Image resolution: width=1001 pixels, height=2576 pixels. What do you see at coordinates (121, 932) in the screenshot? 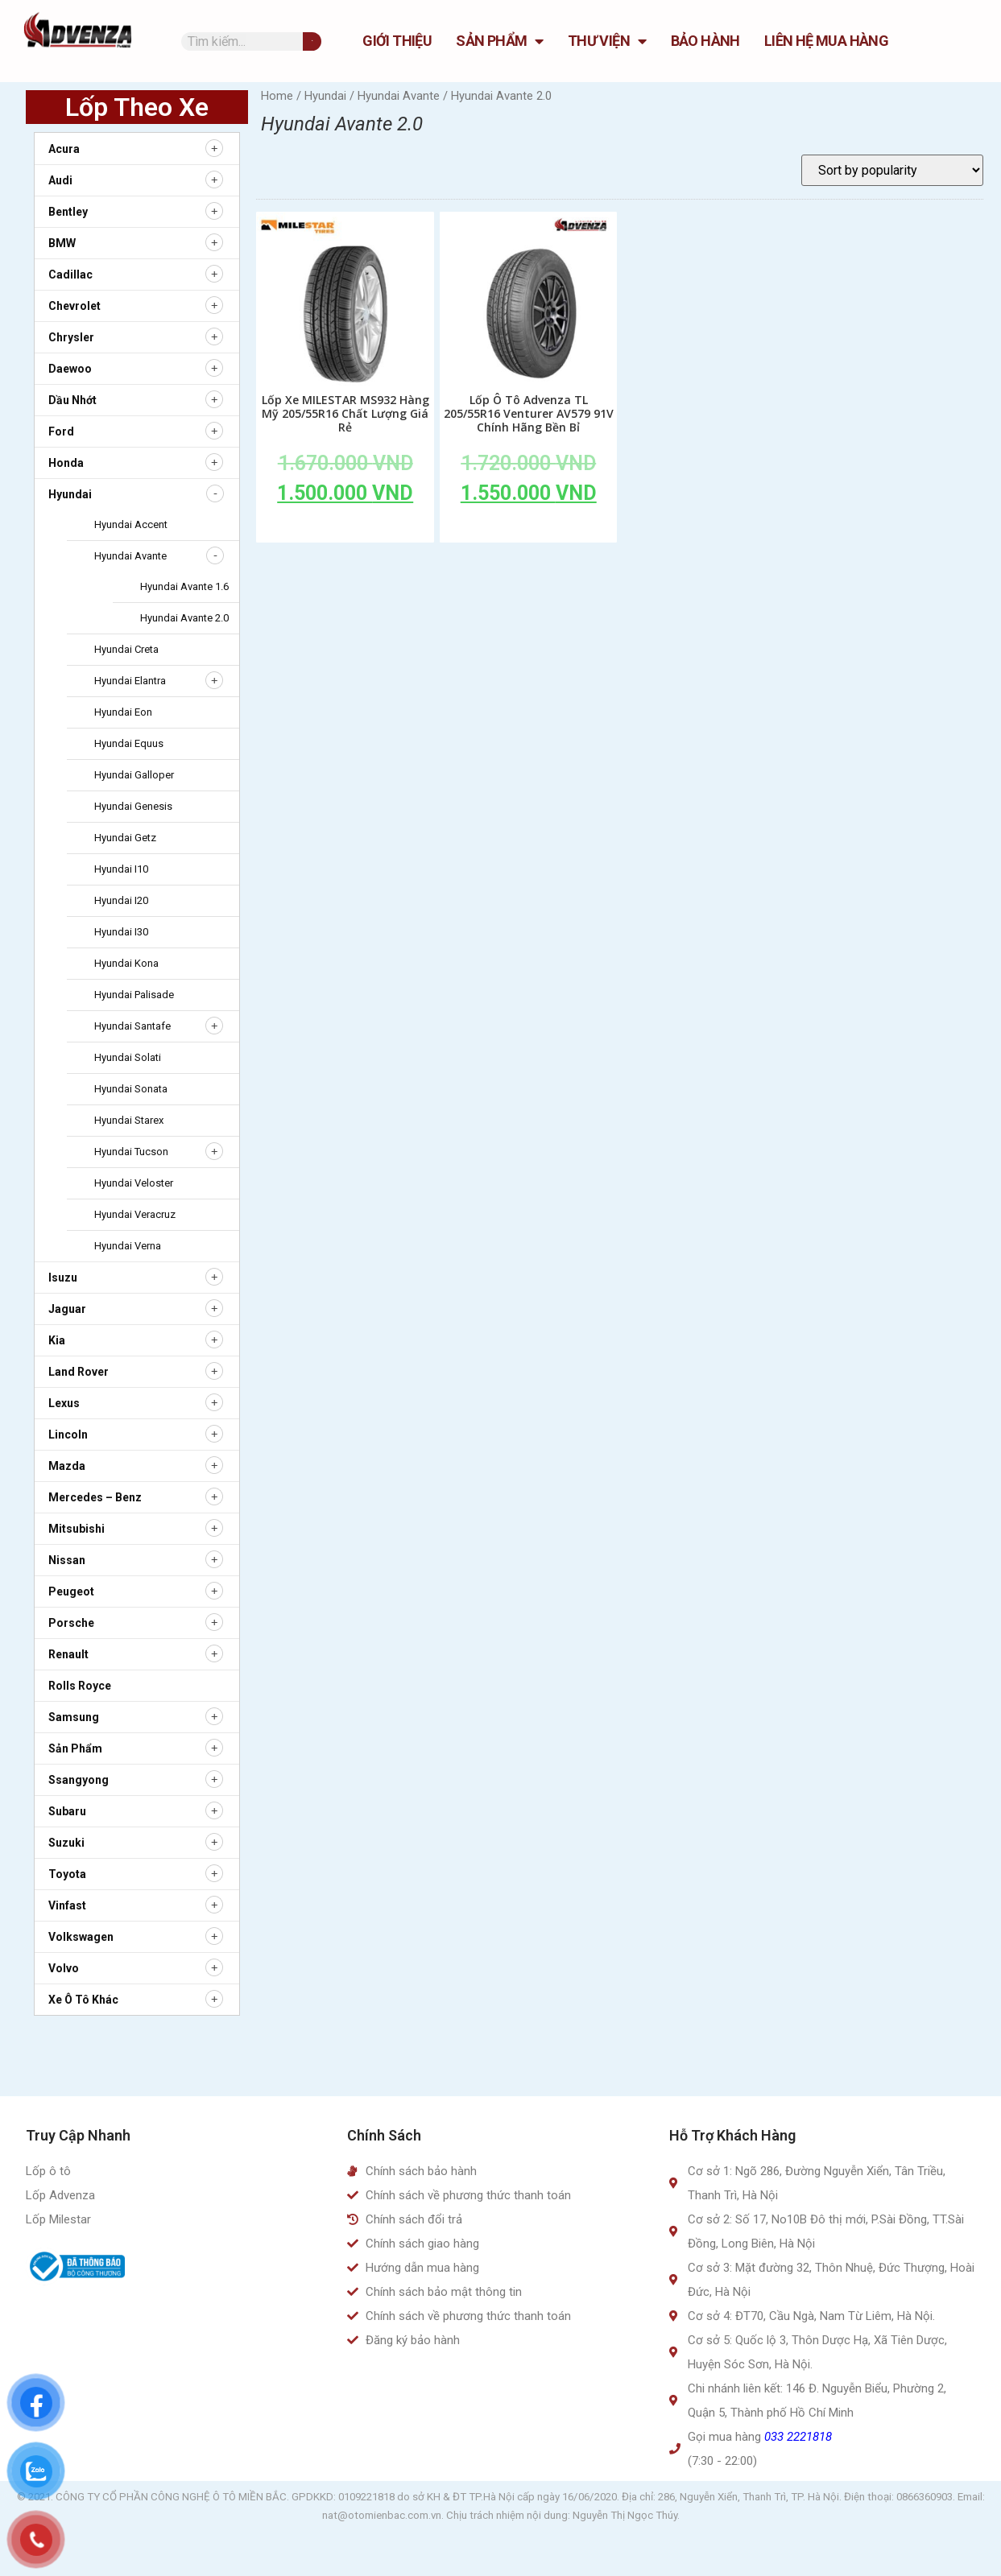
I see `Hyundai i30` at bounding box center [121, 932].